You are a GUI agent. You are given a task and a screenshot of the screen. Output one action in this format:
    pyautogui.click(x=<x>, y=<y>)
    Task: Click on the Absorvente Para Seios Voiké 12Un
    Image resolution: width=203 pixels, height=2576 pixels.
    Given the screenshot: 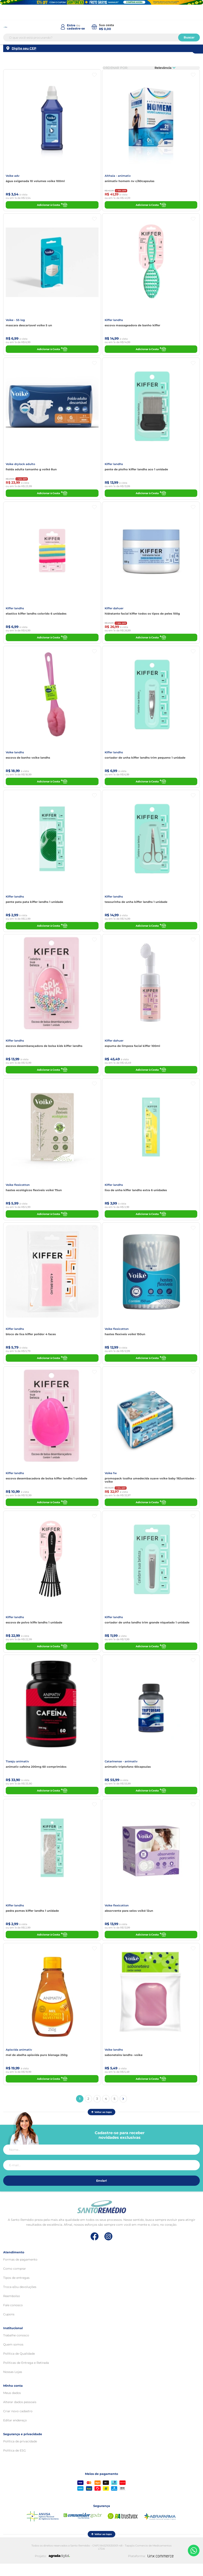 What is the action you would take?
    pyautogui.click(x=129, y=1910)
    